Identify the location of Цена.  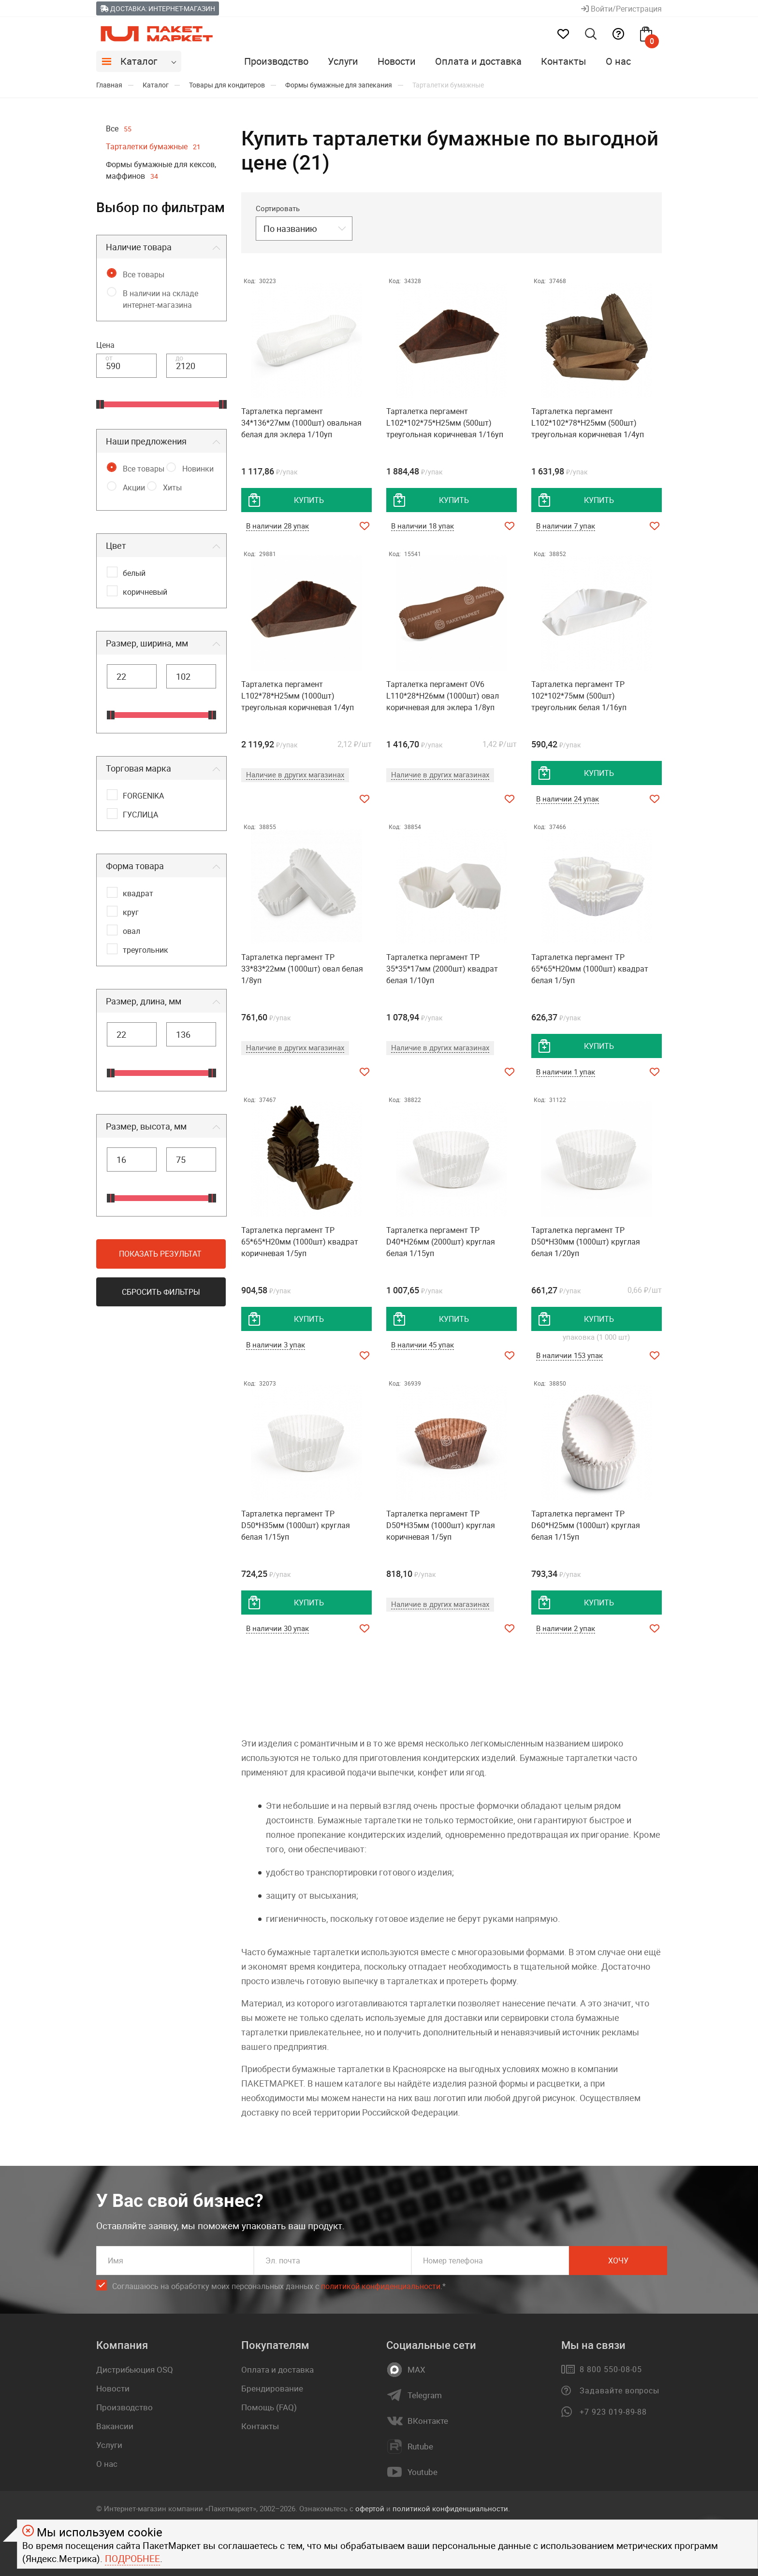
(105, 345).